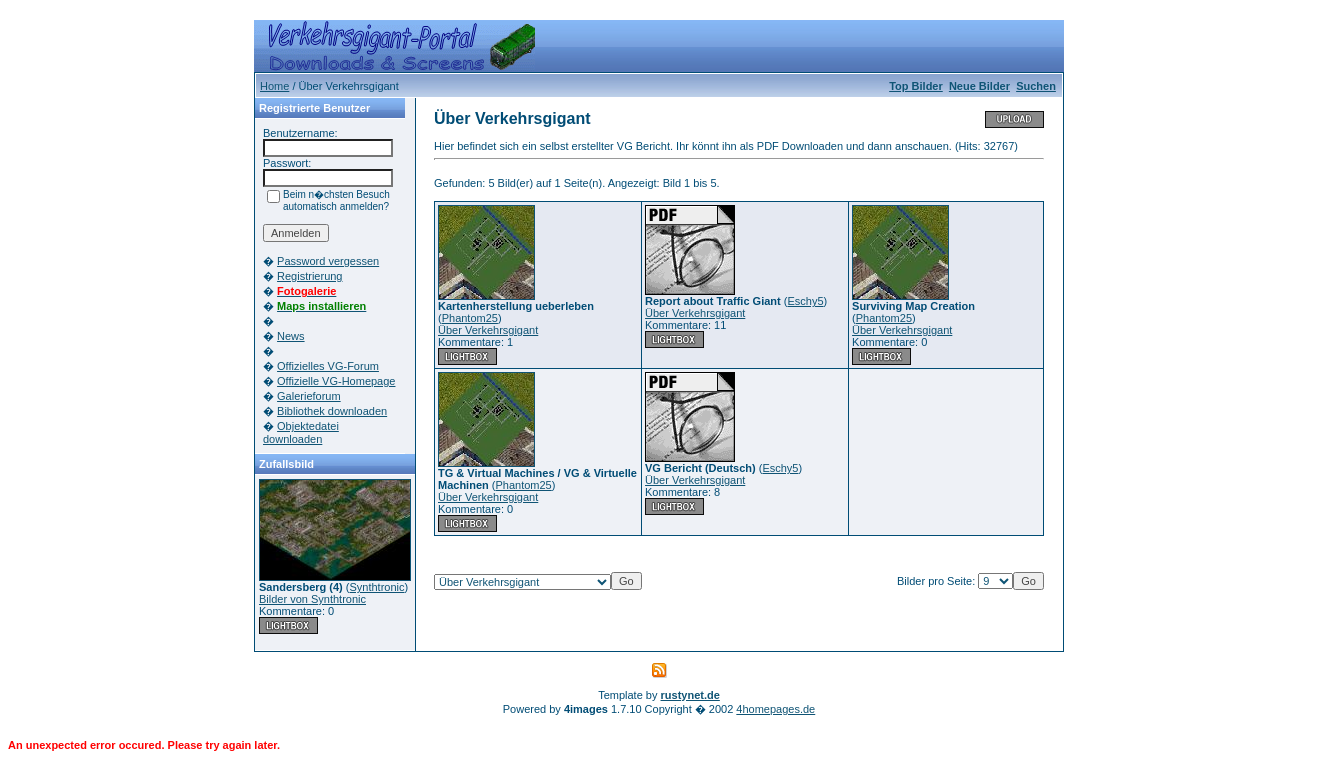 This screenshot has width=1318, height=759. I want to click on Suchen, so click(1036, 86).